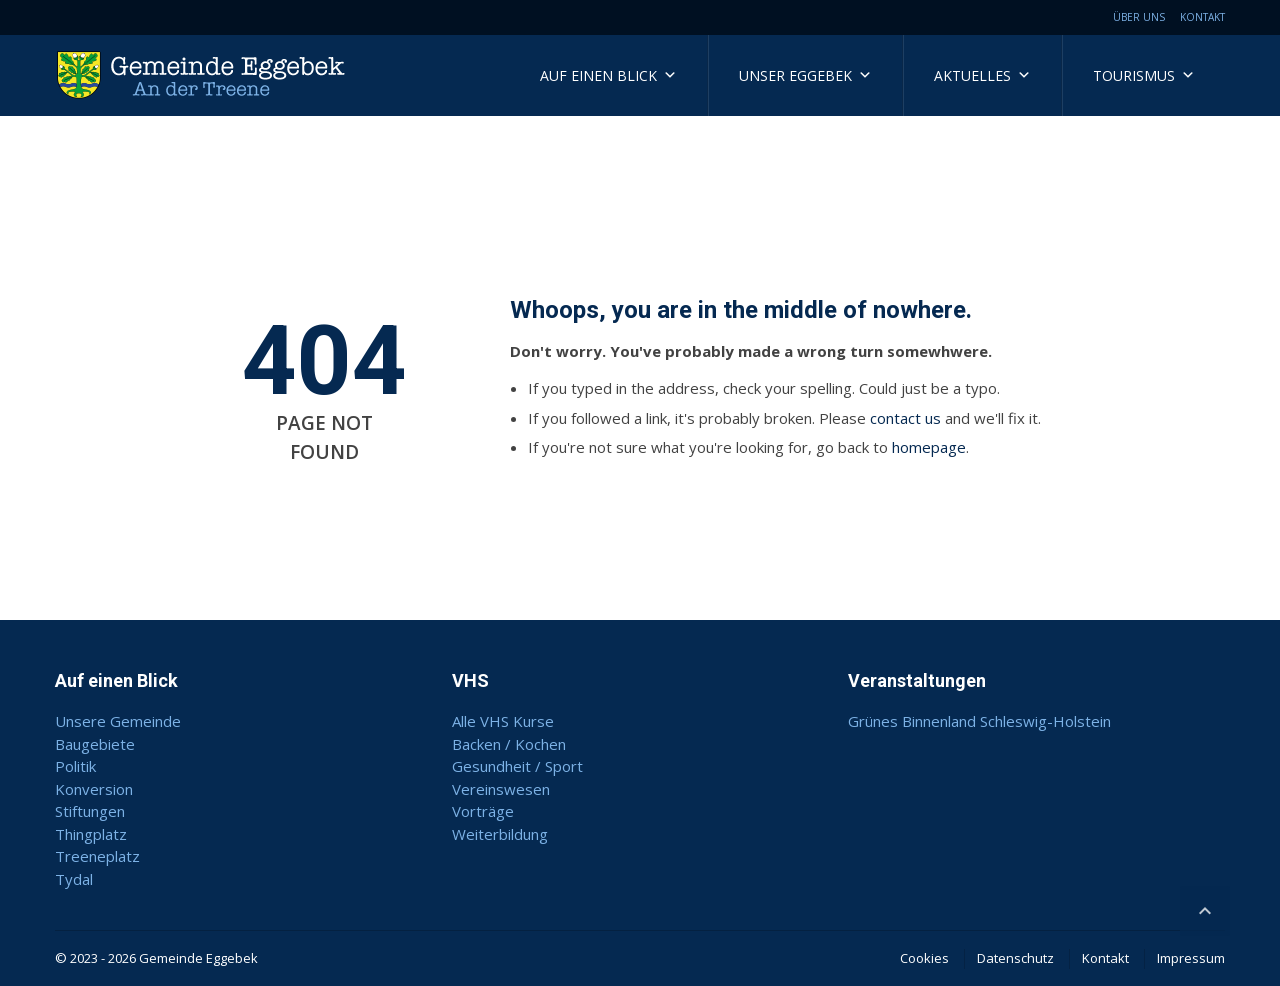  What do you see at coordinates (500, 834) in the screenshot?
I see `Weiterbildung` at bounding box center [500, 834].